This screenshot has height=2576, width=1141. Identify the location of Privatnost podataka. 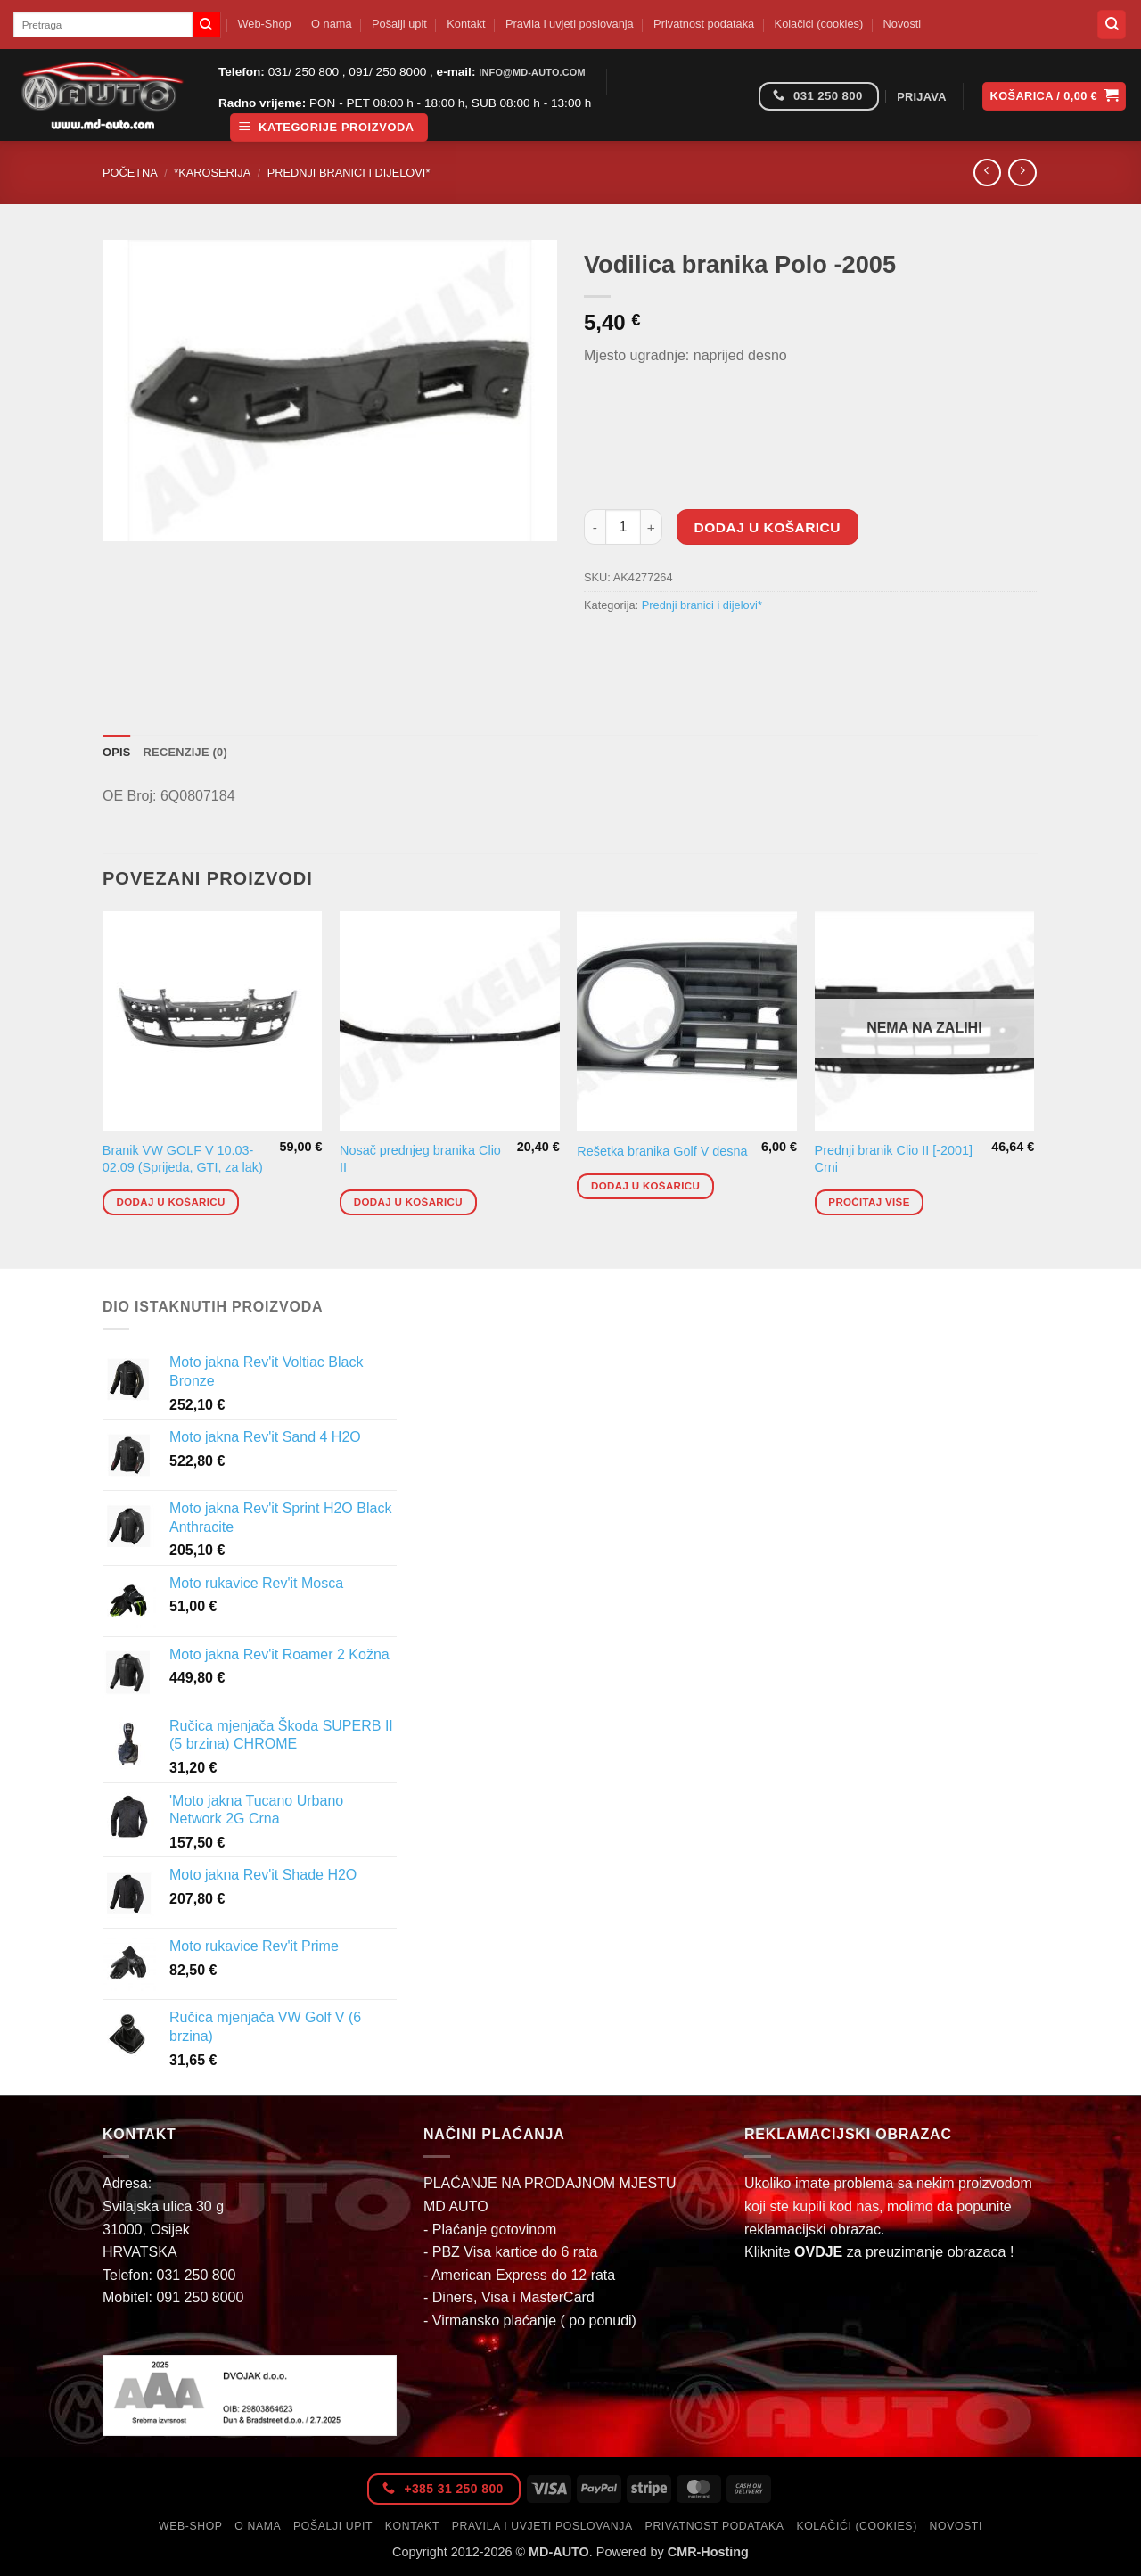
(703, 23).